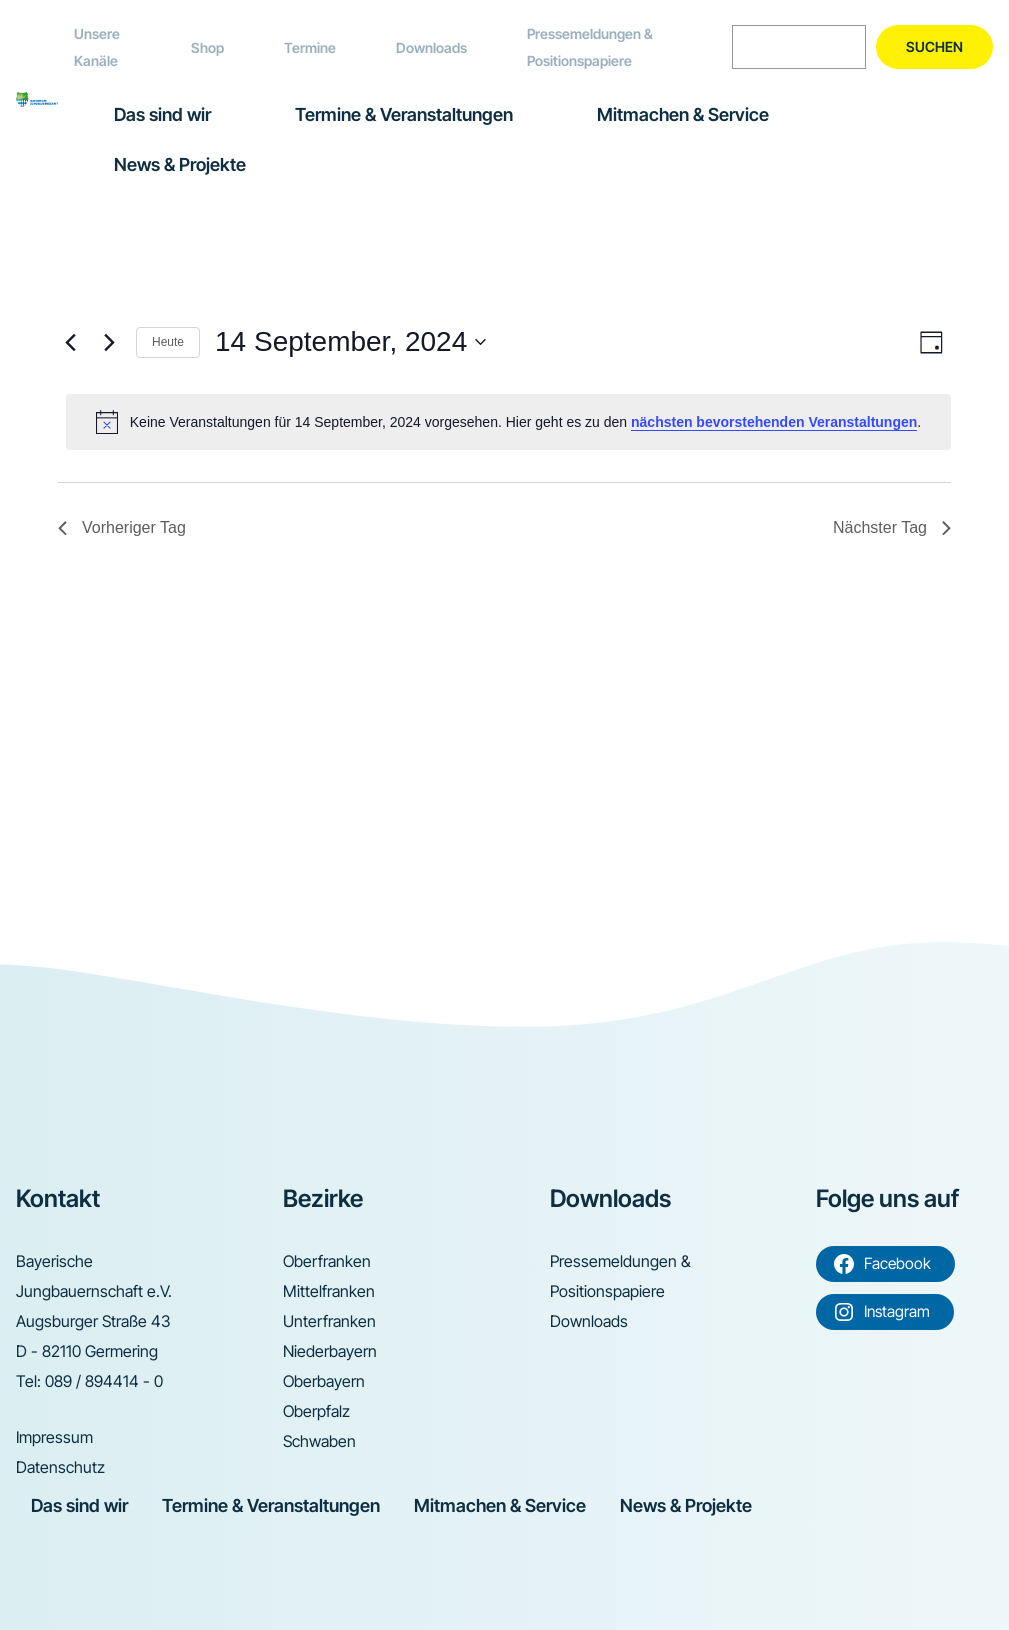 This screenshot has width=1009, height=1630. What do you see at coordinates (330, 1351) in the screenshot?
I see `Niederbayern` at bounding box center [330, 1351].